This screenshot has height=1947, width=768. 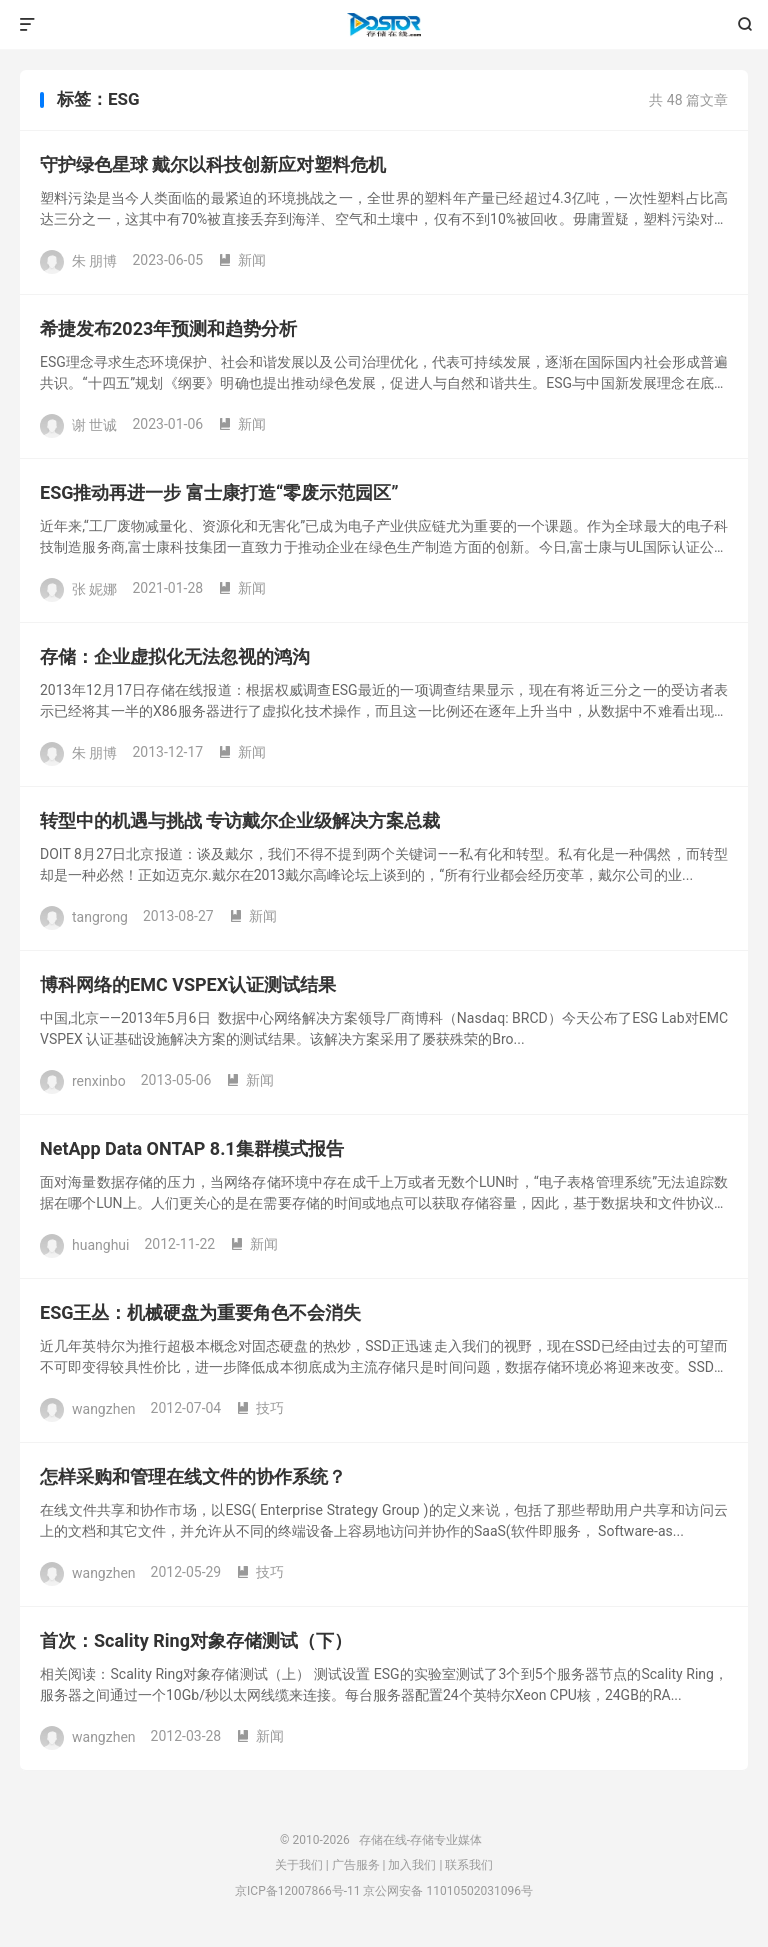 I want to click on 博科网络的EMC VSPEX认证测试结果, so click(x=188, y=984).